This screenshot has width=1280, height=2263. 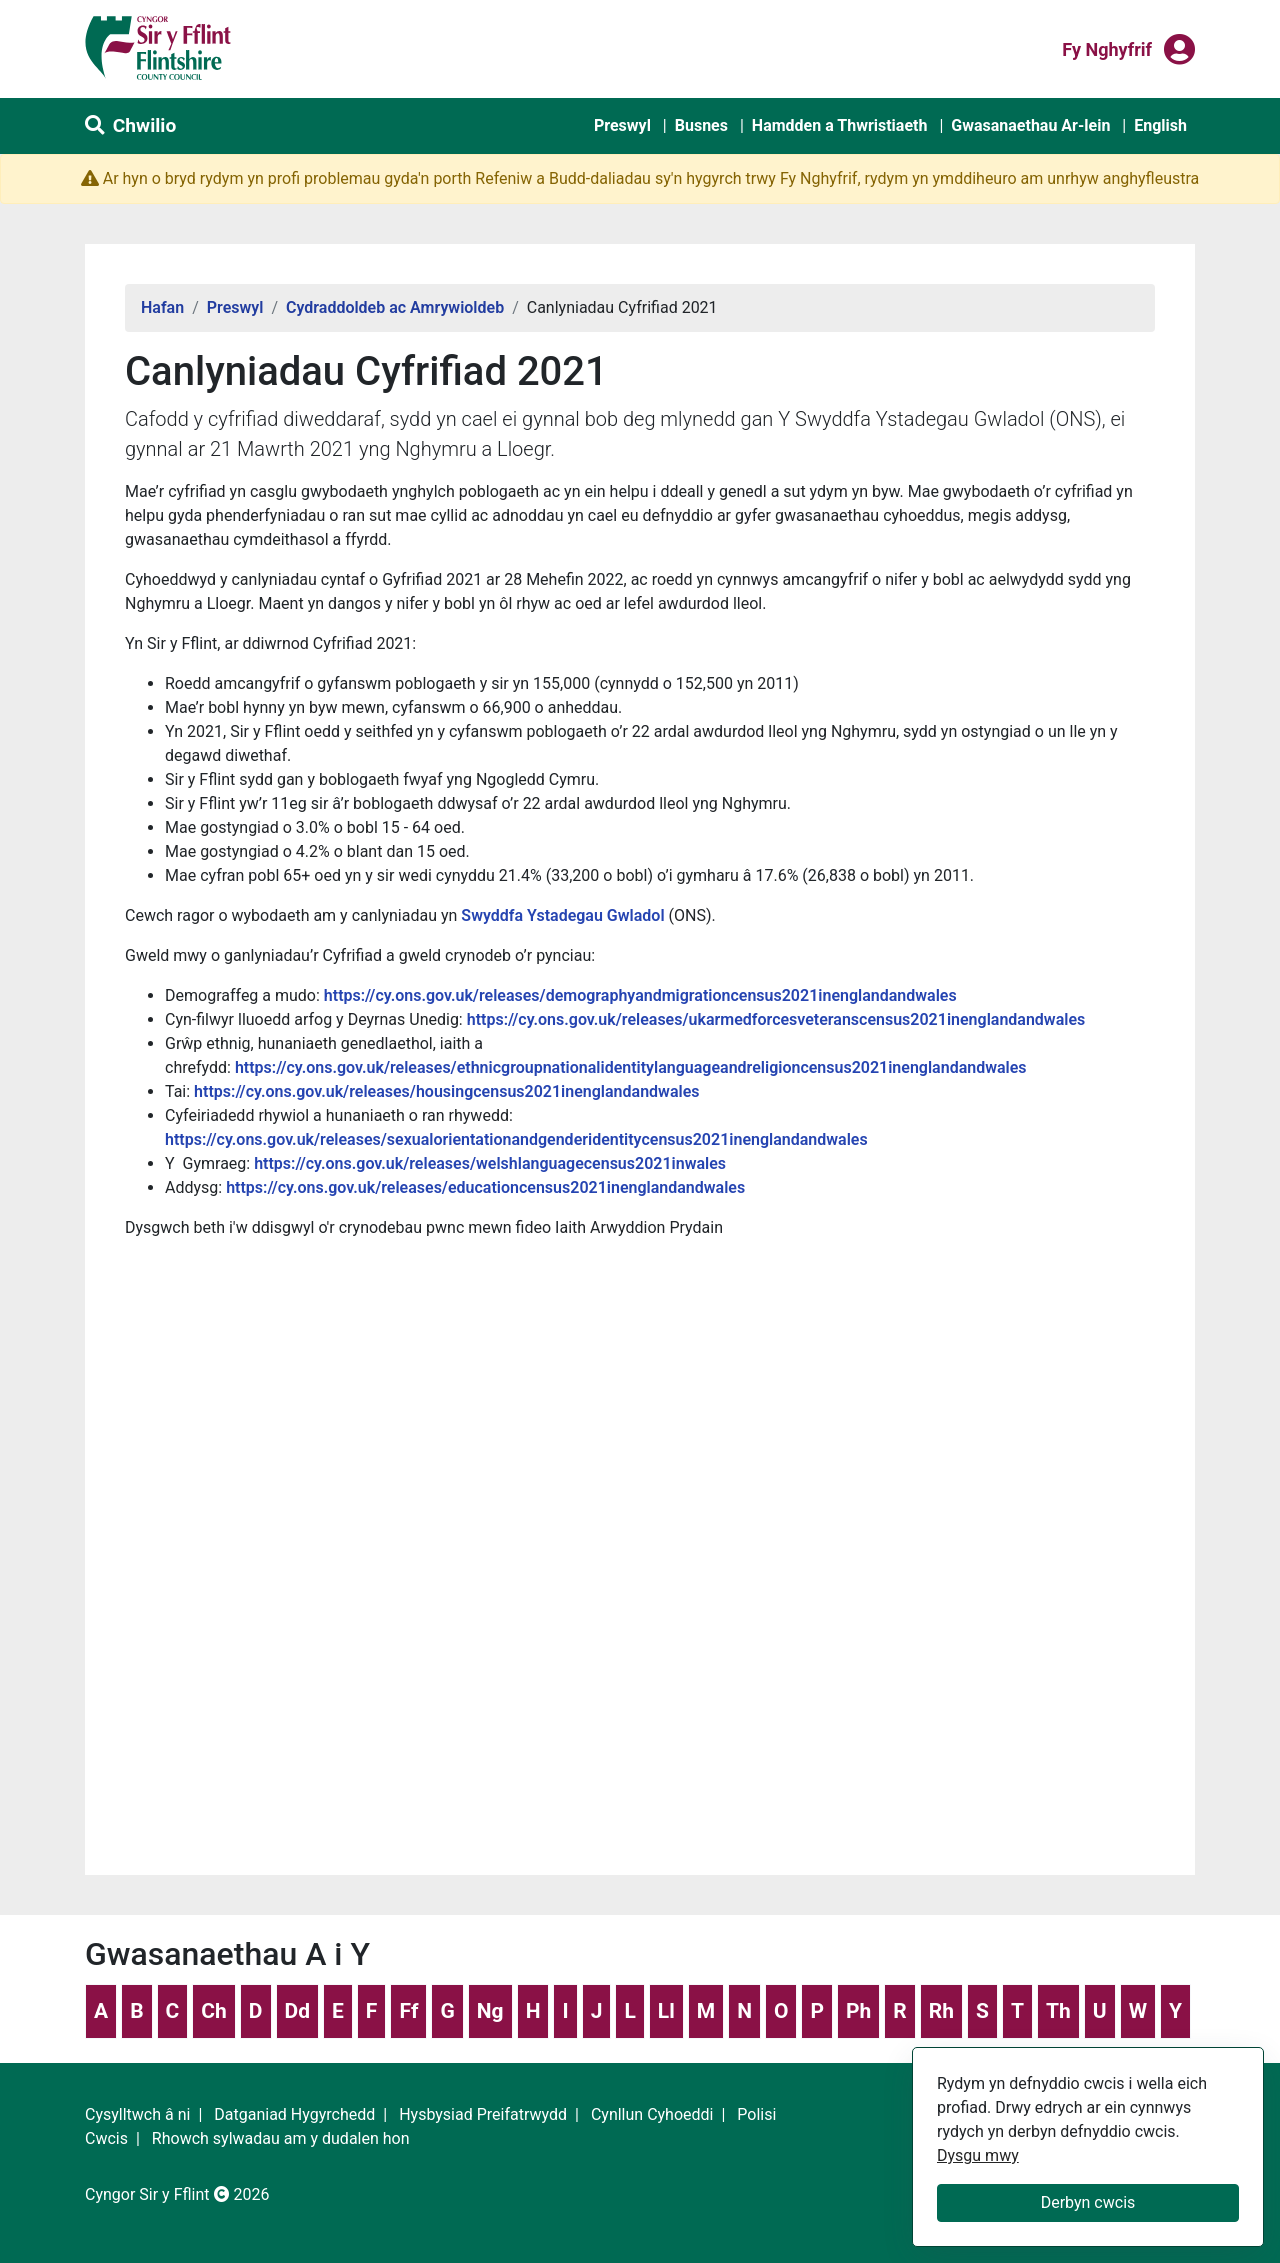 I want to click on Cynllun Cyhoeddi, so click(x=652, y=2114).